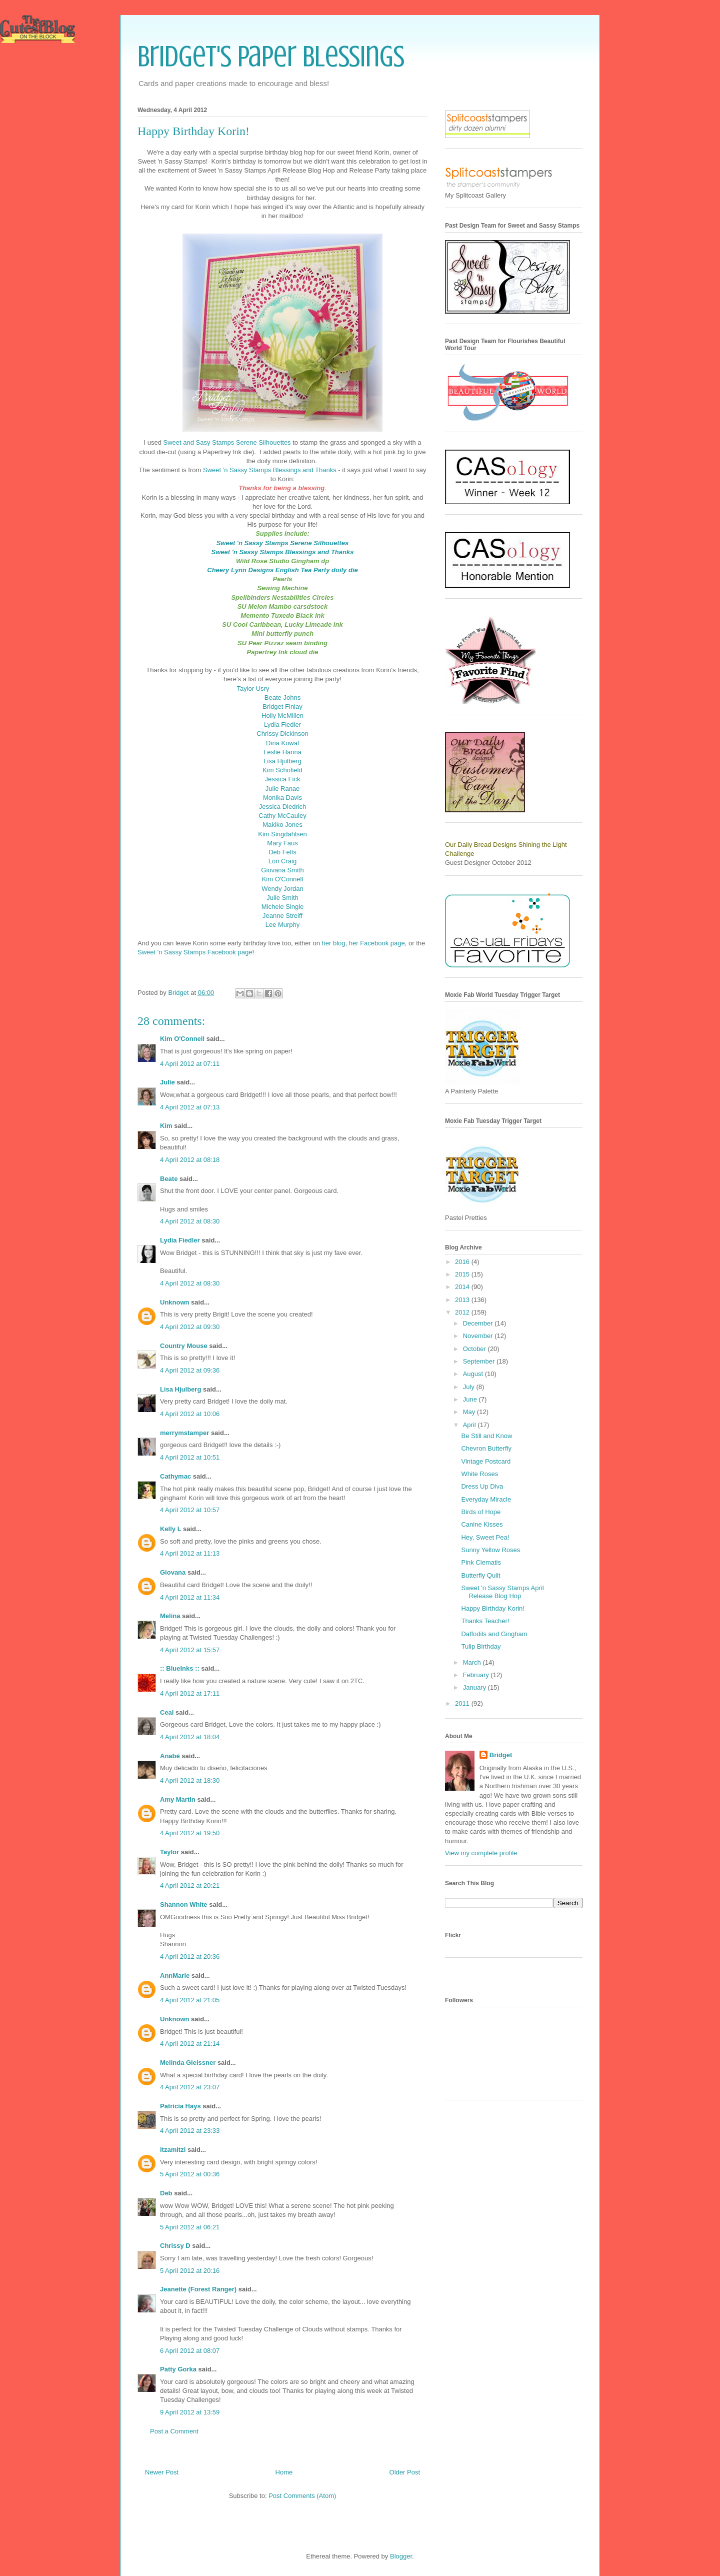 The height and width of the screenshot is (2576, 720). I want to click on 2016, so click(463, 1261).